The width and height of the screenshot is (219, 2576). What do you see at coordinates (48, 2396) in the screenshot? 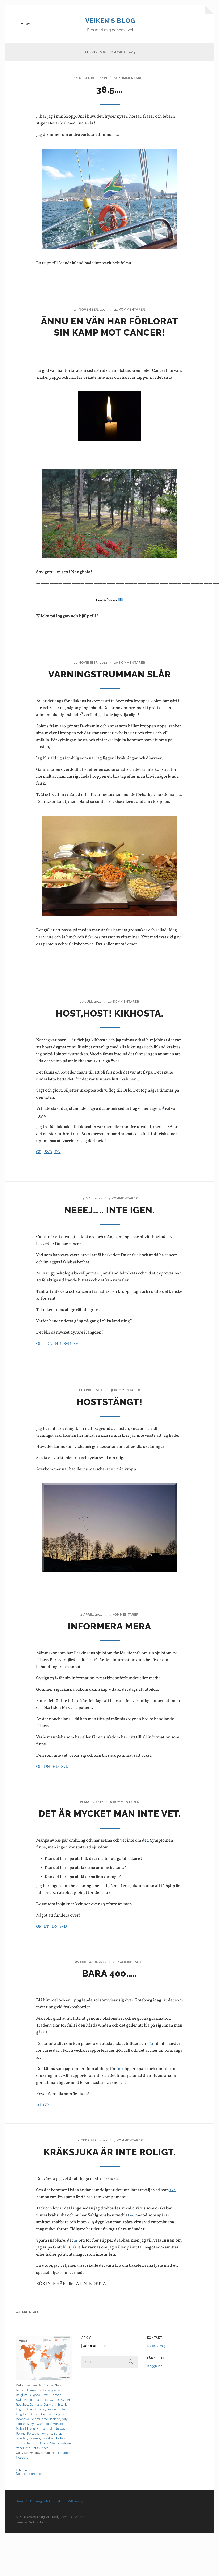
I see `Austria` at bounding box center [48, 2396].